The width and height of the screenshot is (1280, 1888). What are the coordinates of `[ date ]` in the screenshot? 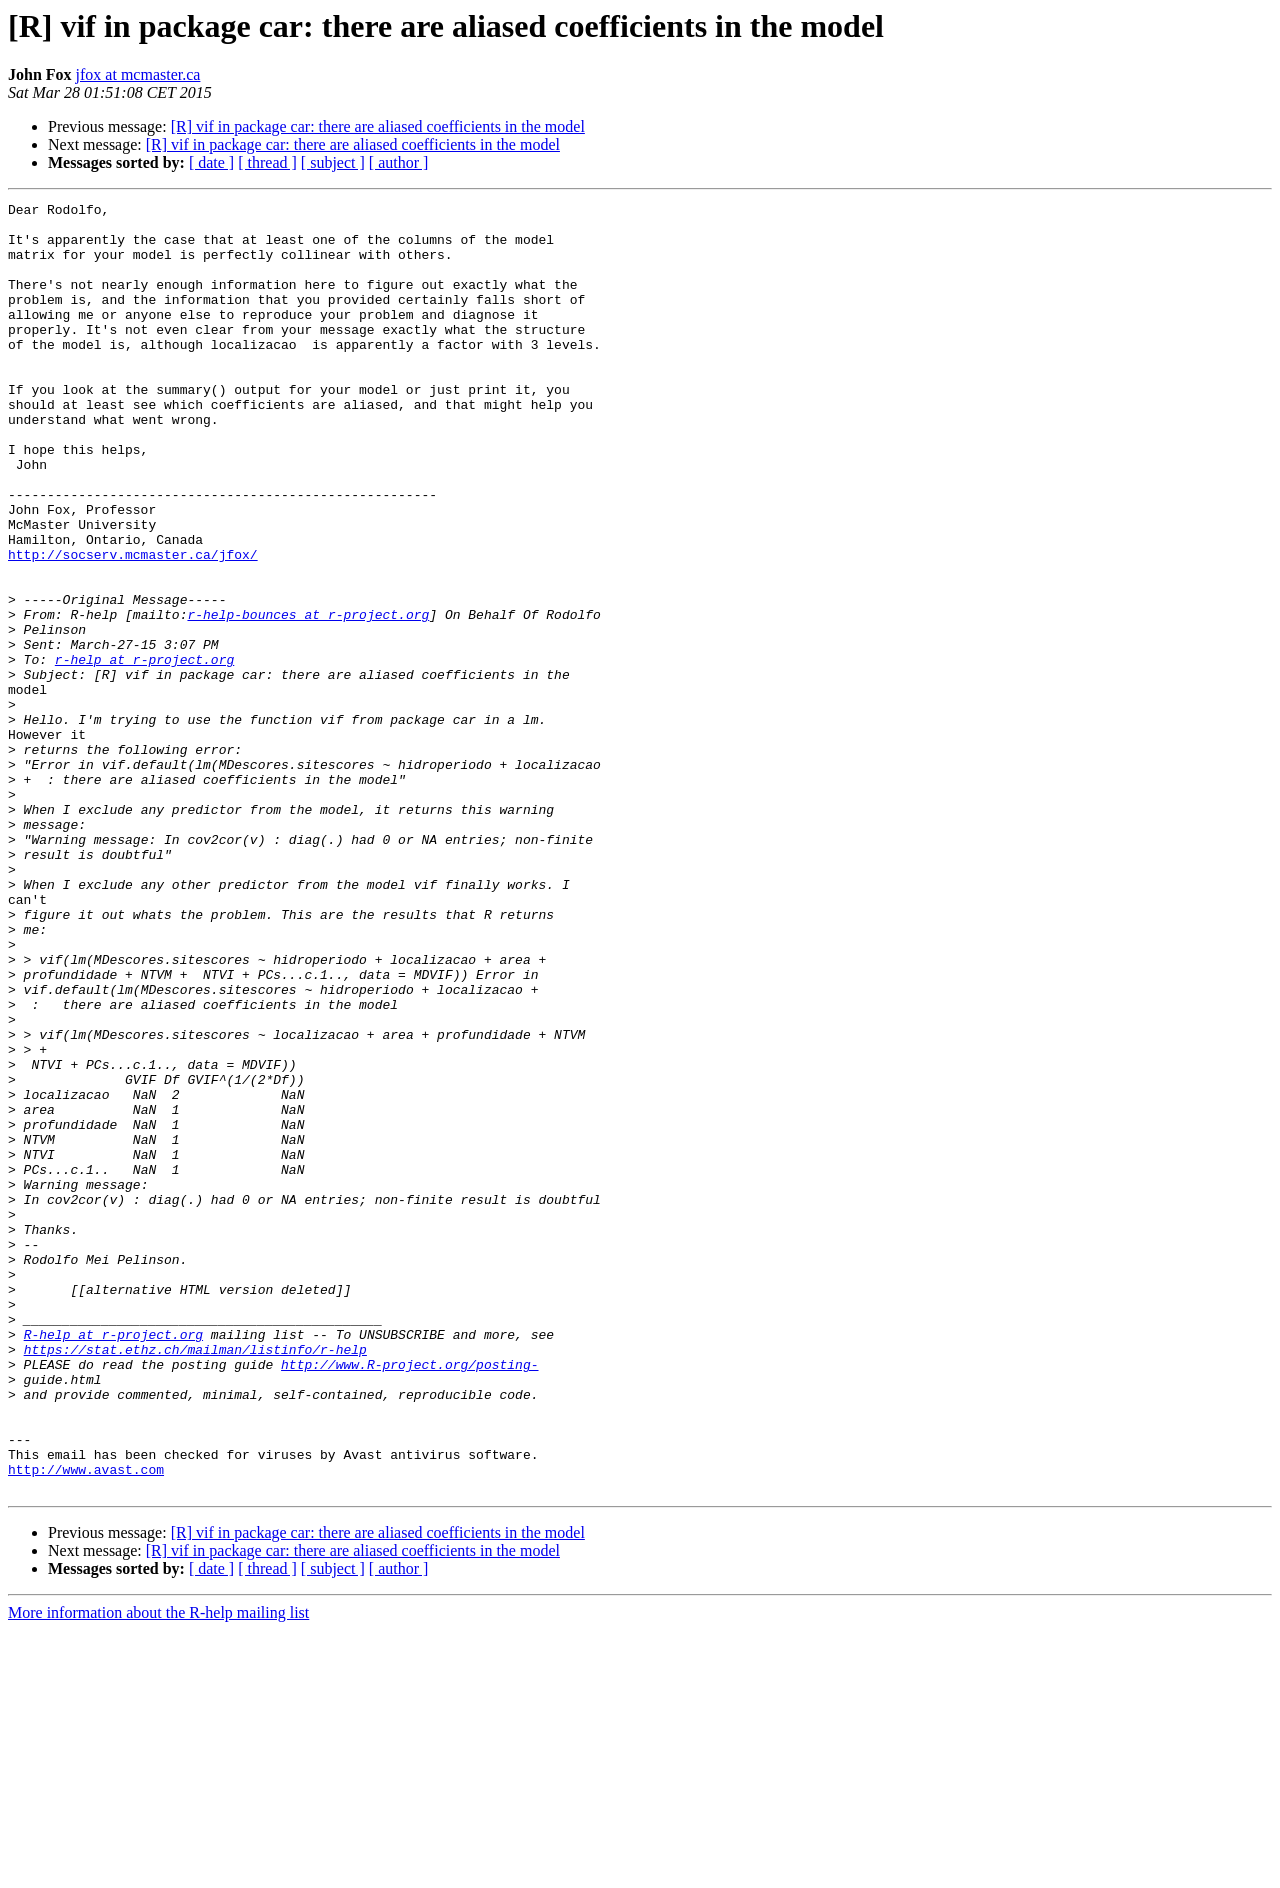 It's located at (211, 162).